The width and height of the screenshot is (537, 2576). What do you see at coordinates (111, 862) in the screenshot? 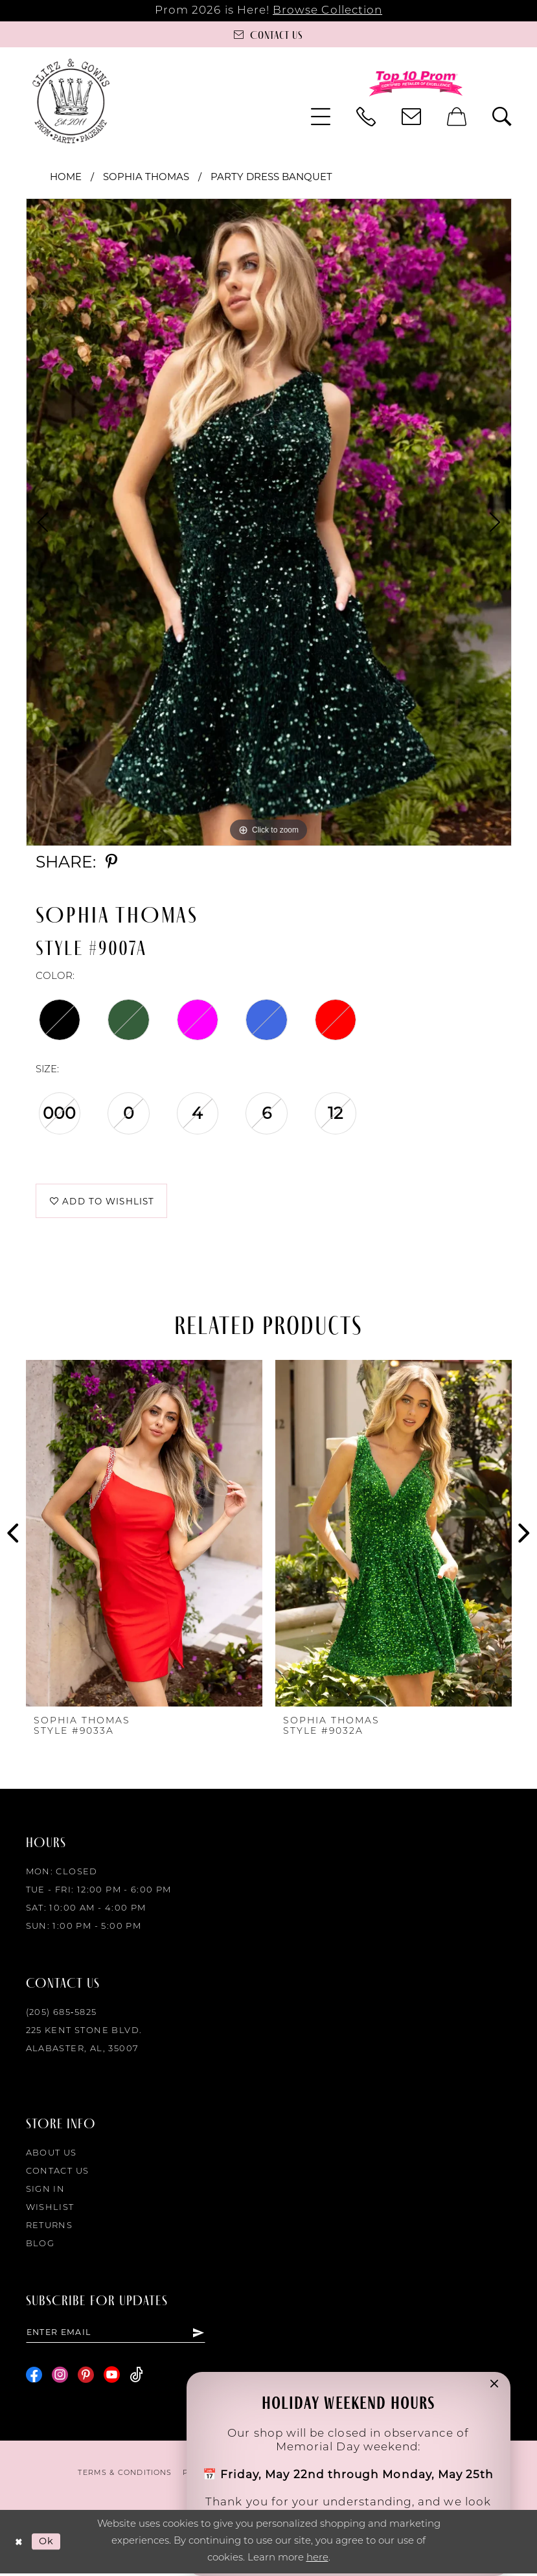
I see `[Share using Pinterest - Opens in new tab]` at bounding box center [111, 862].